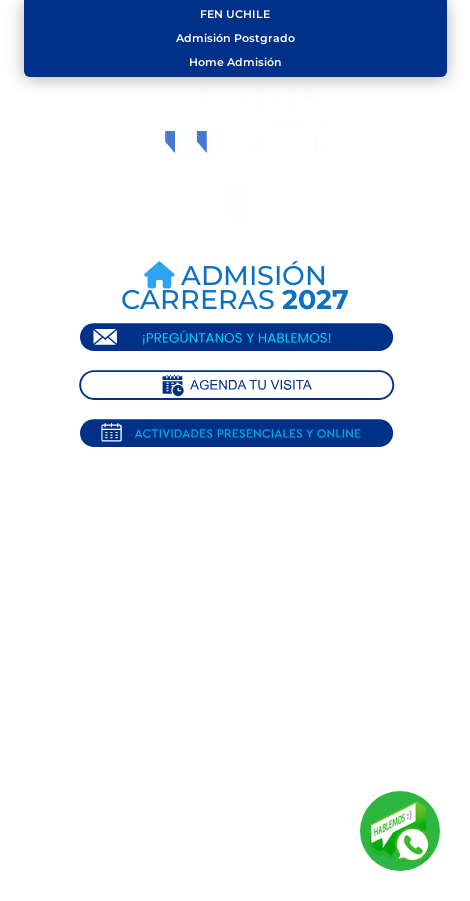 The width and height of the screenshot is (470, 901). I want to click on FEN UCHILE, so click(235, 14).